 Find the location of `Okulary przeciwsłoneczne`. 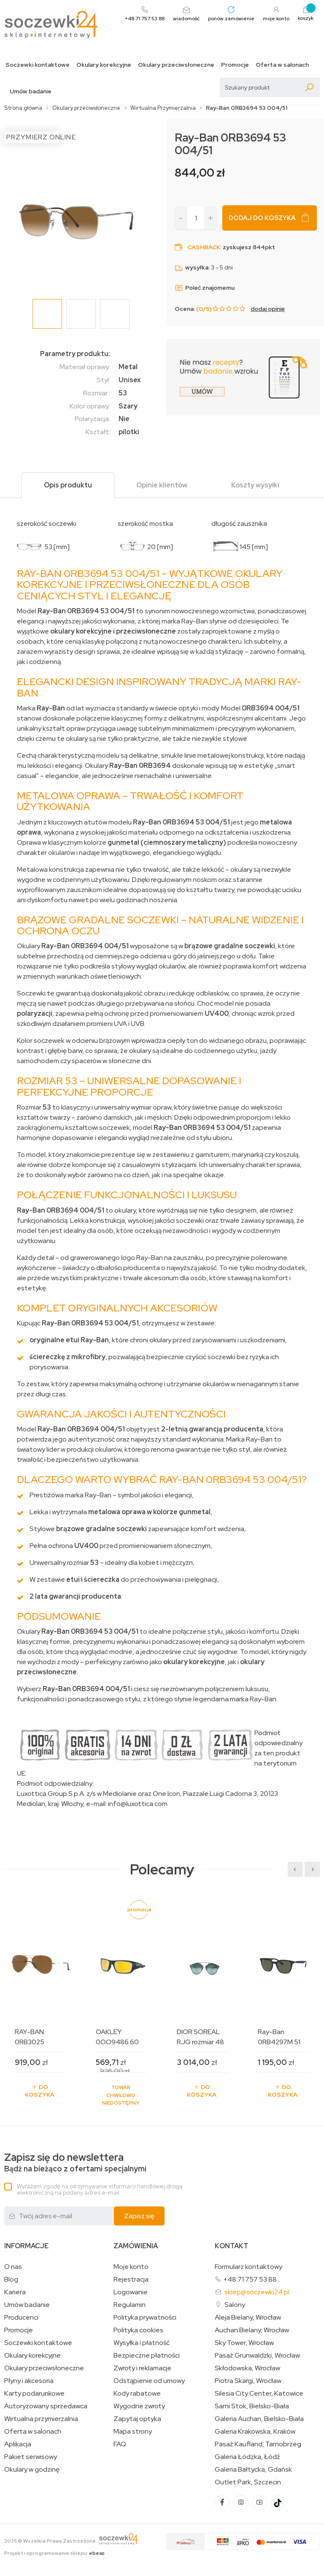

Okulary przeciwsłoneczne is located at coordinates (176, 65).